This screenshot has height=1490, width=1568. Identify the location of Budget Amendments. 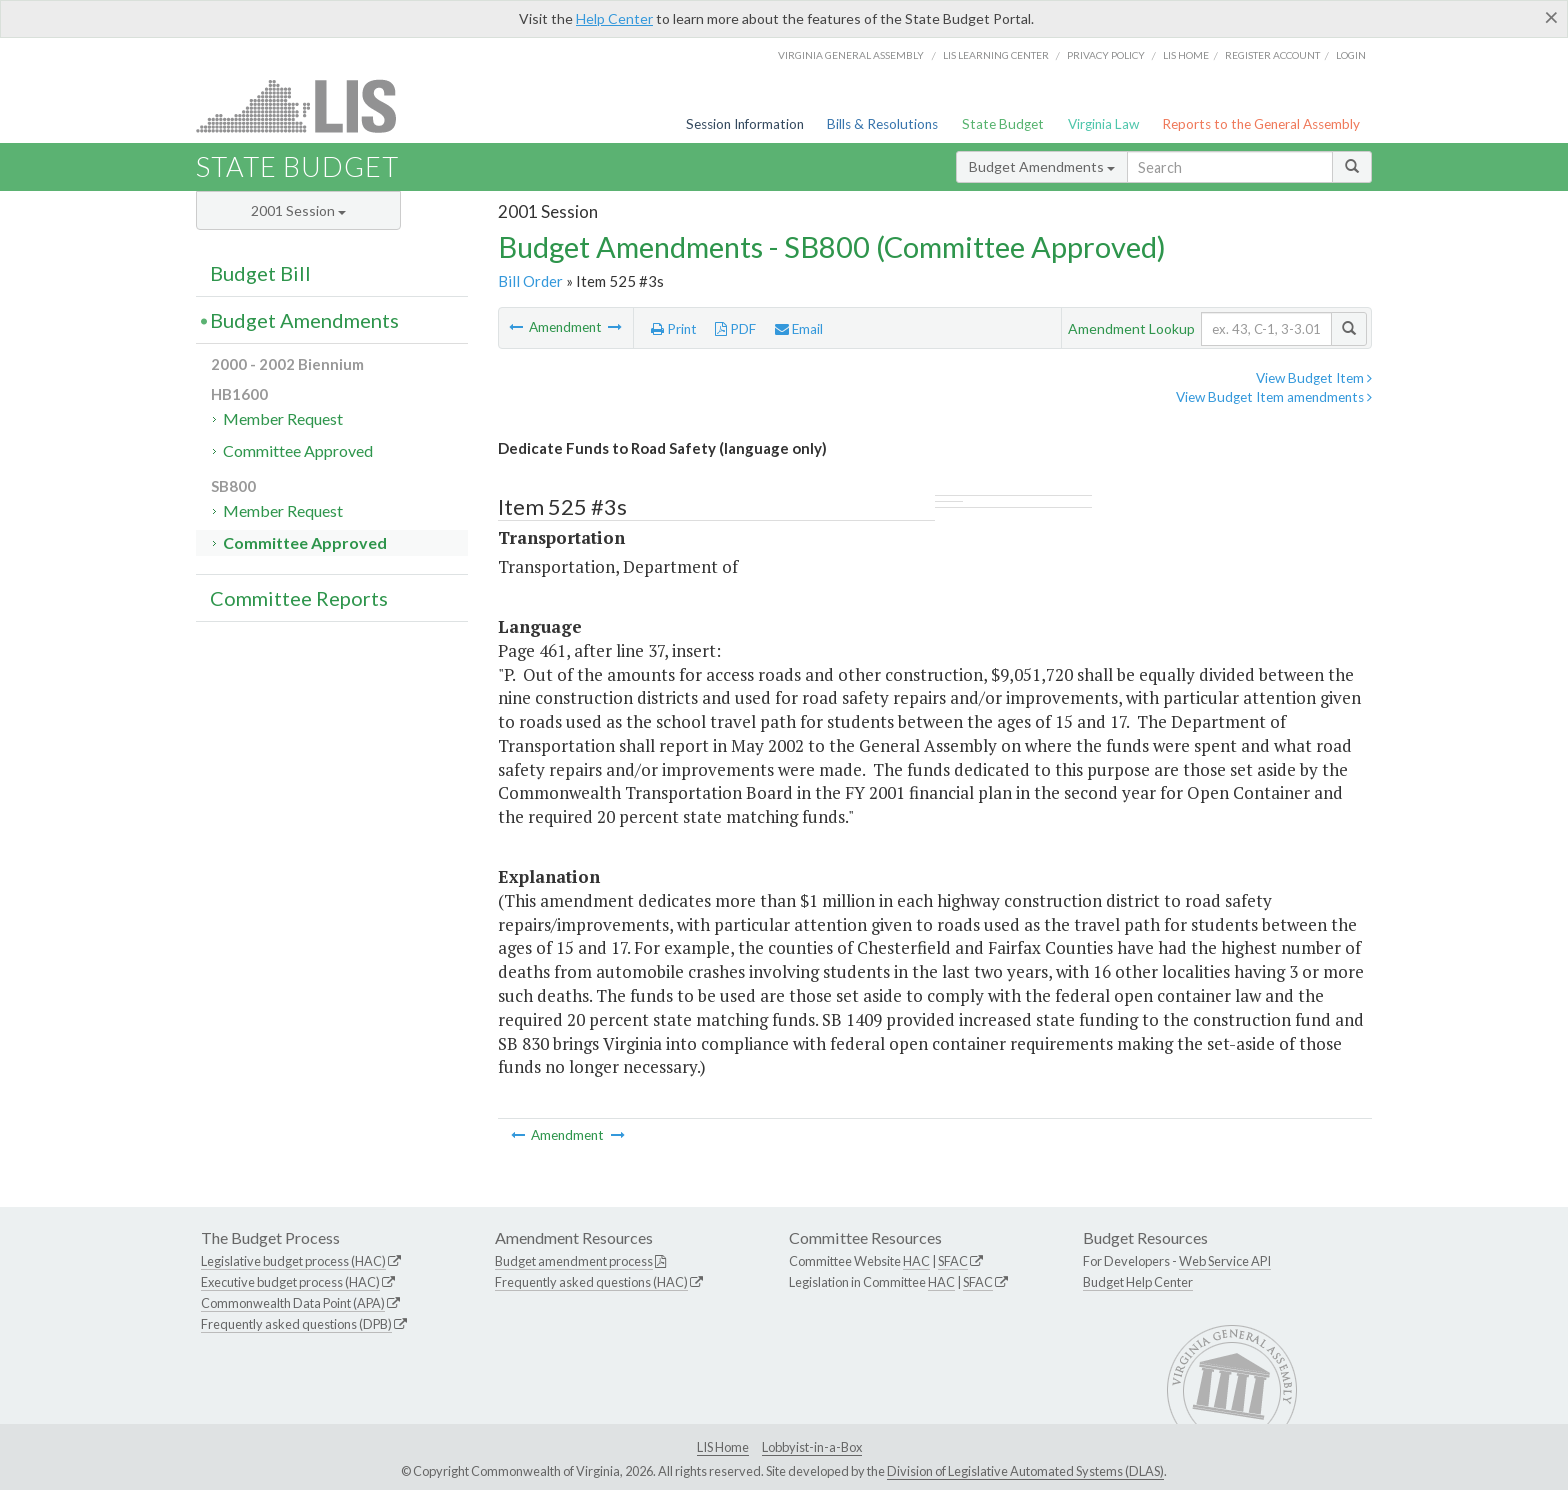
(1042, 166).